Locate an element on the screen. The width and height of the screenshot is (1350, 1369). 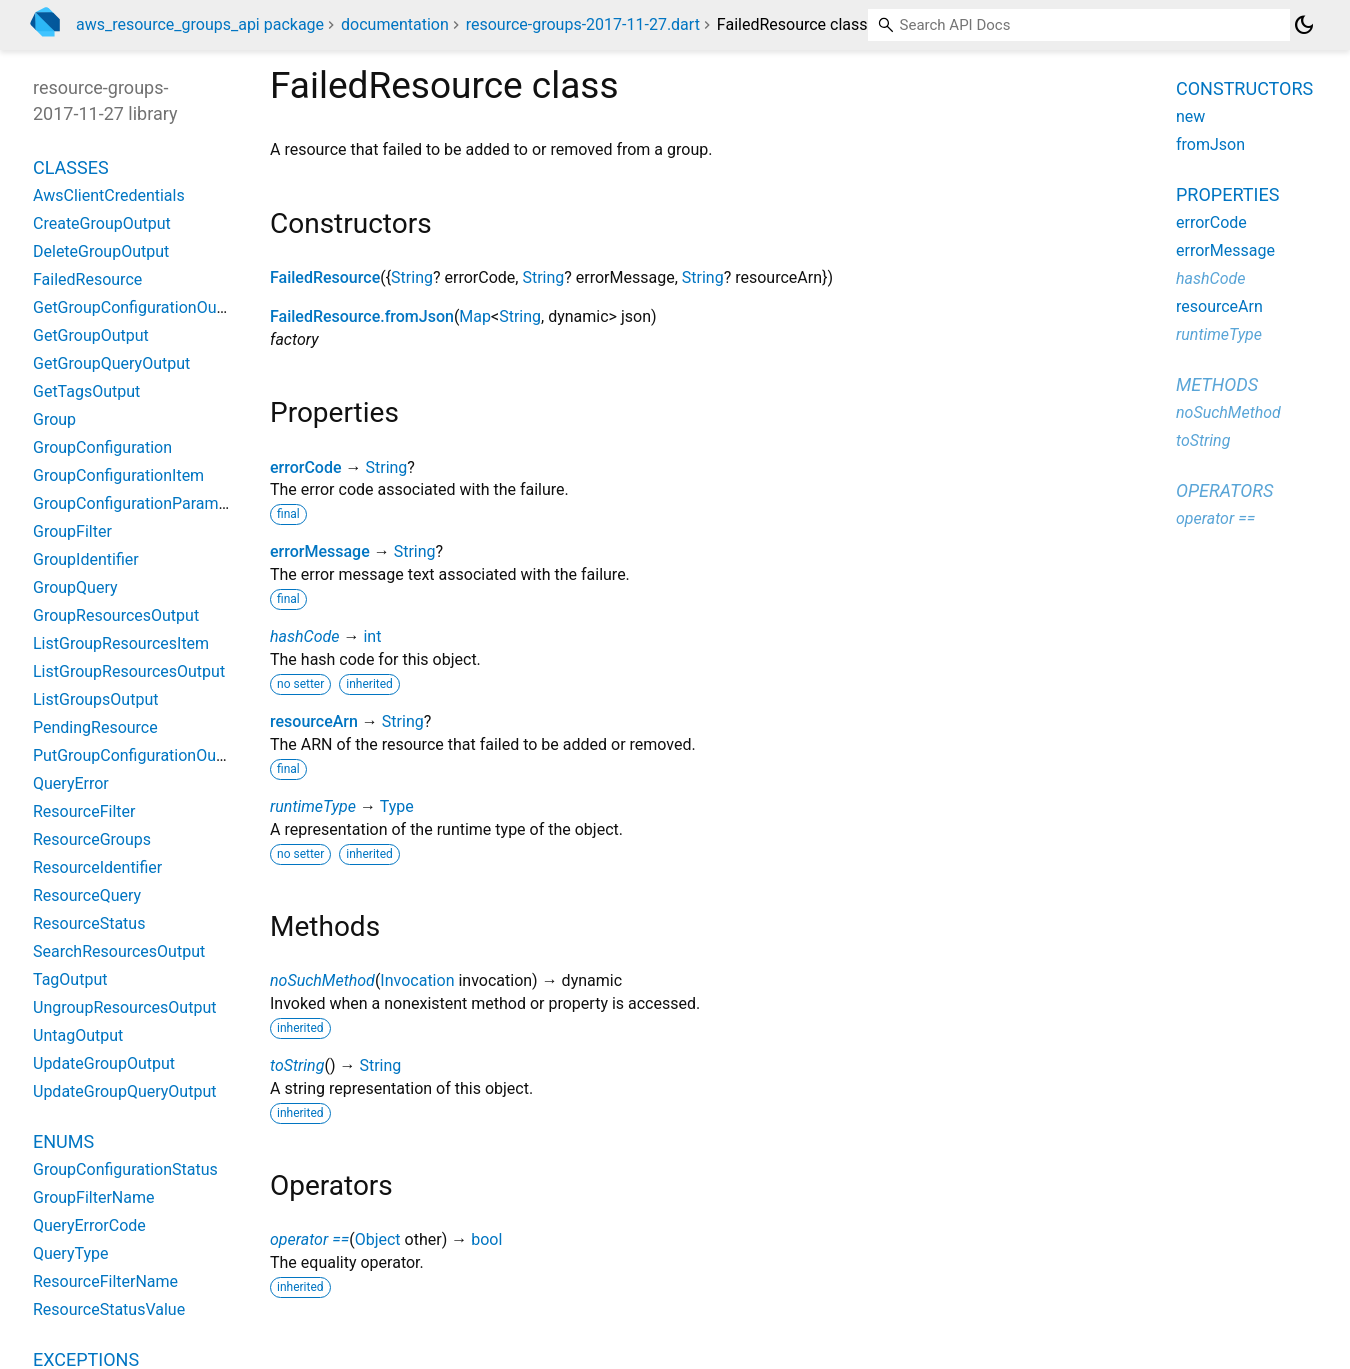
Operators is located at coordinates (1224, 490).